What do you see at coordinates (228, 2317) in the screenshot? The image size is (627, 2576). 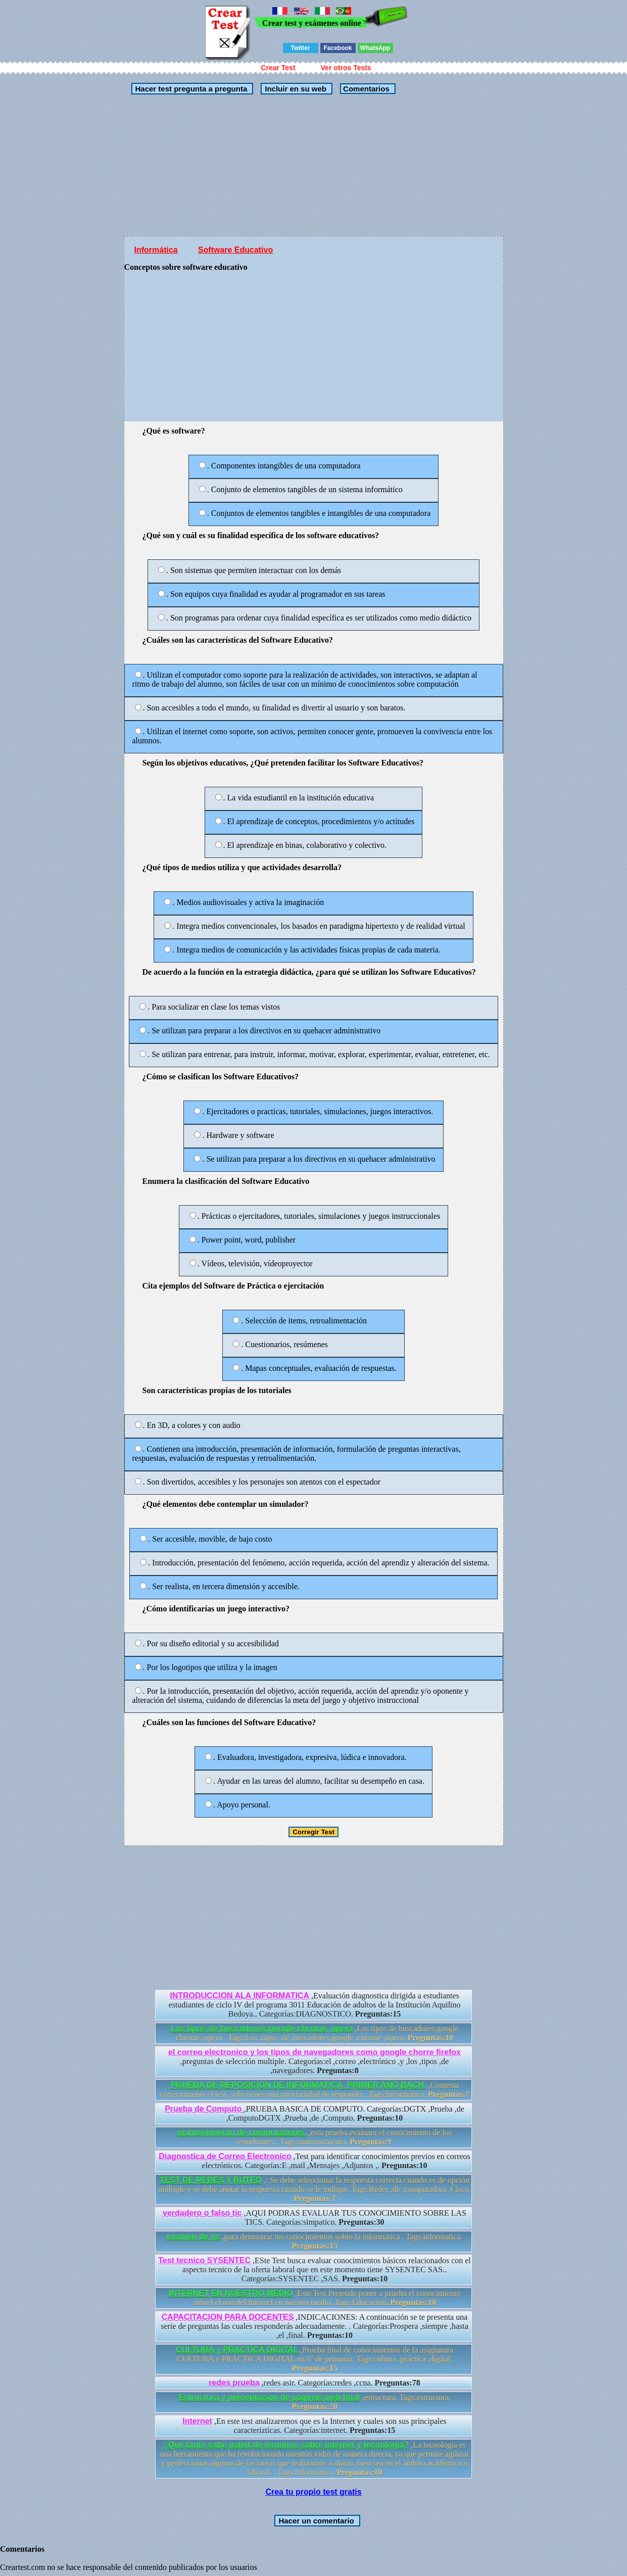 I see `CAPACITACION PARA DOCENTES` at bounding box center [228, 2317].